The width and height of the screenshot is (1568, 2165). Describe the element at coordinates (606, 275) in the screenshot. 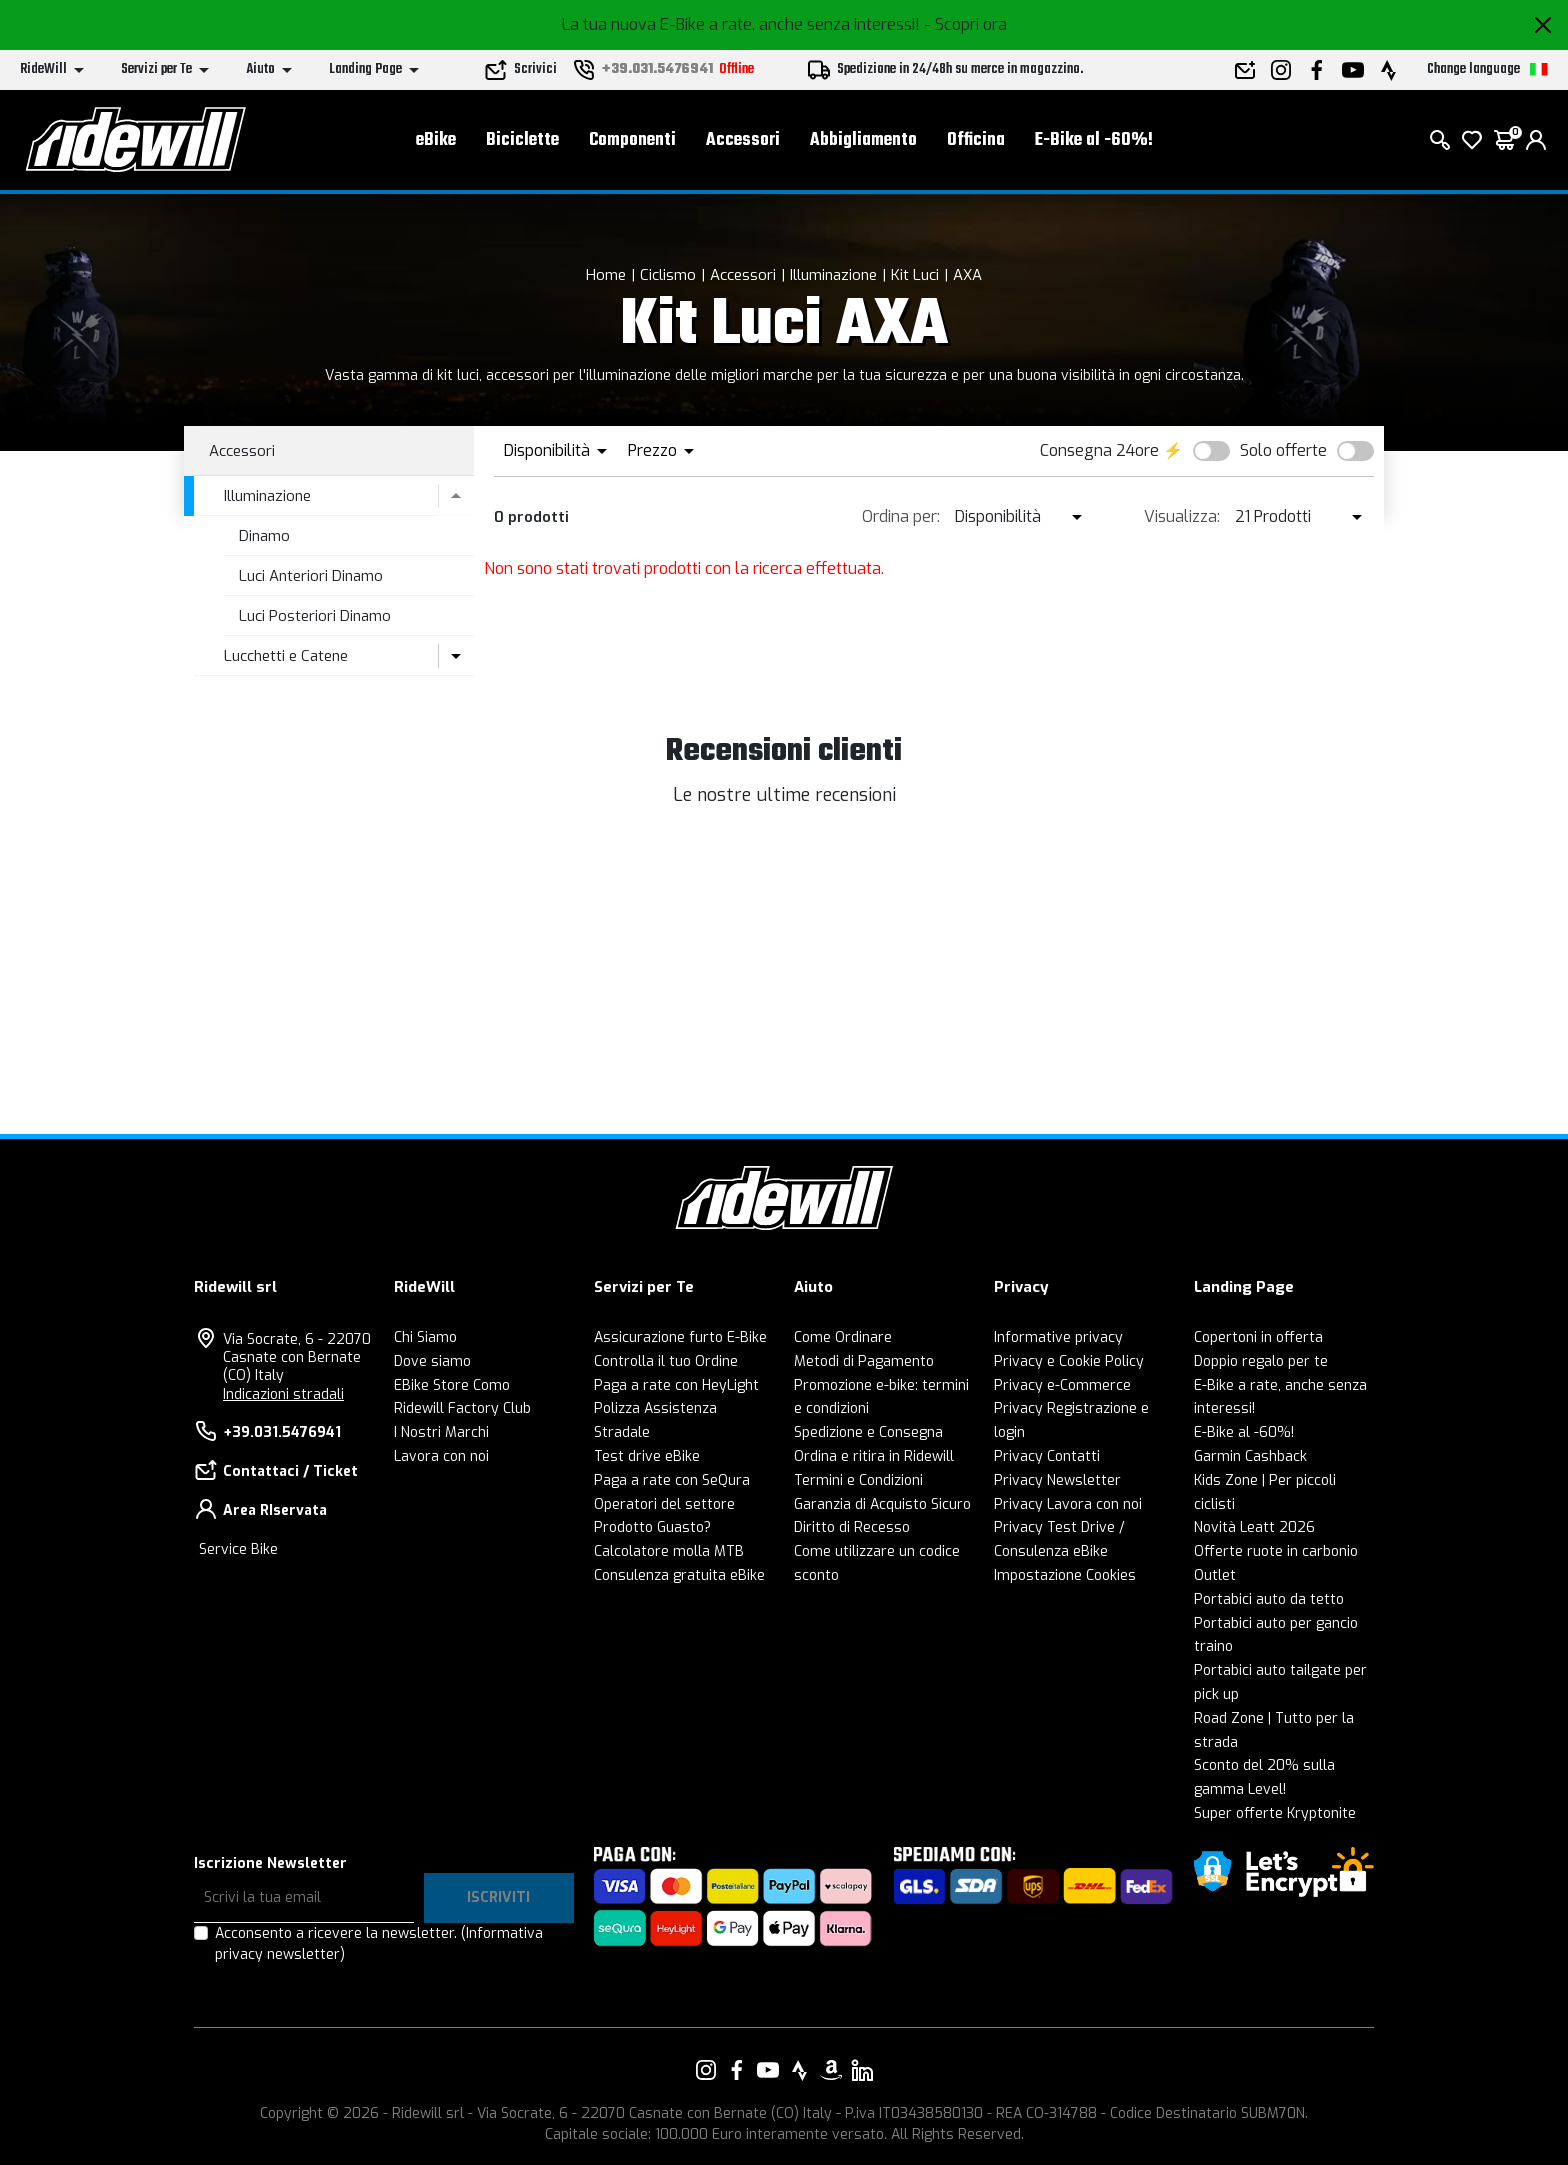

I see `Home` at that location.